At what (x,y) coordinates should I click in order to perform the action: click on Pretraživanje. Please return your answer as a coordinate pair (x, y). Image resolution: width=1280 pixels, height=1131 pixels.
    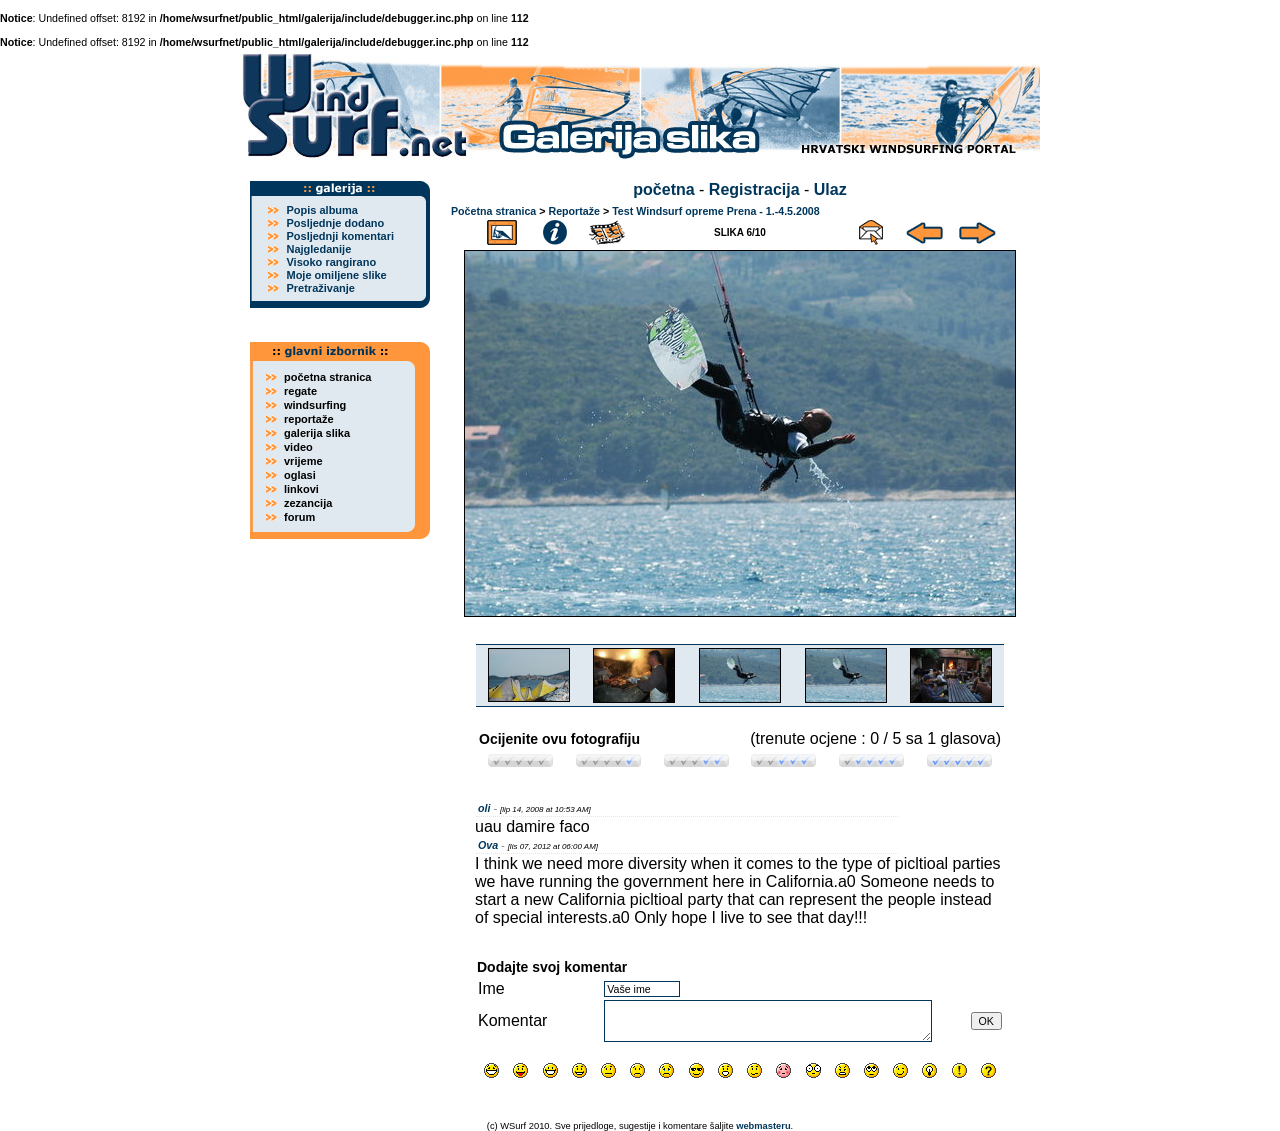
    Looking at the image, I should click on (320, 288).